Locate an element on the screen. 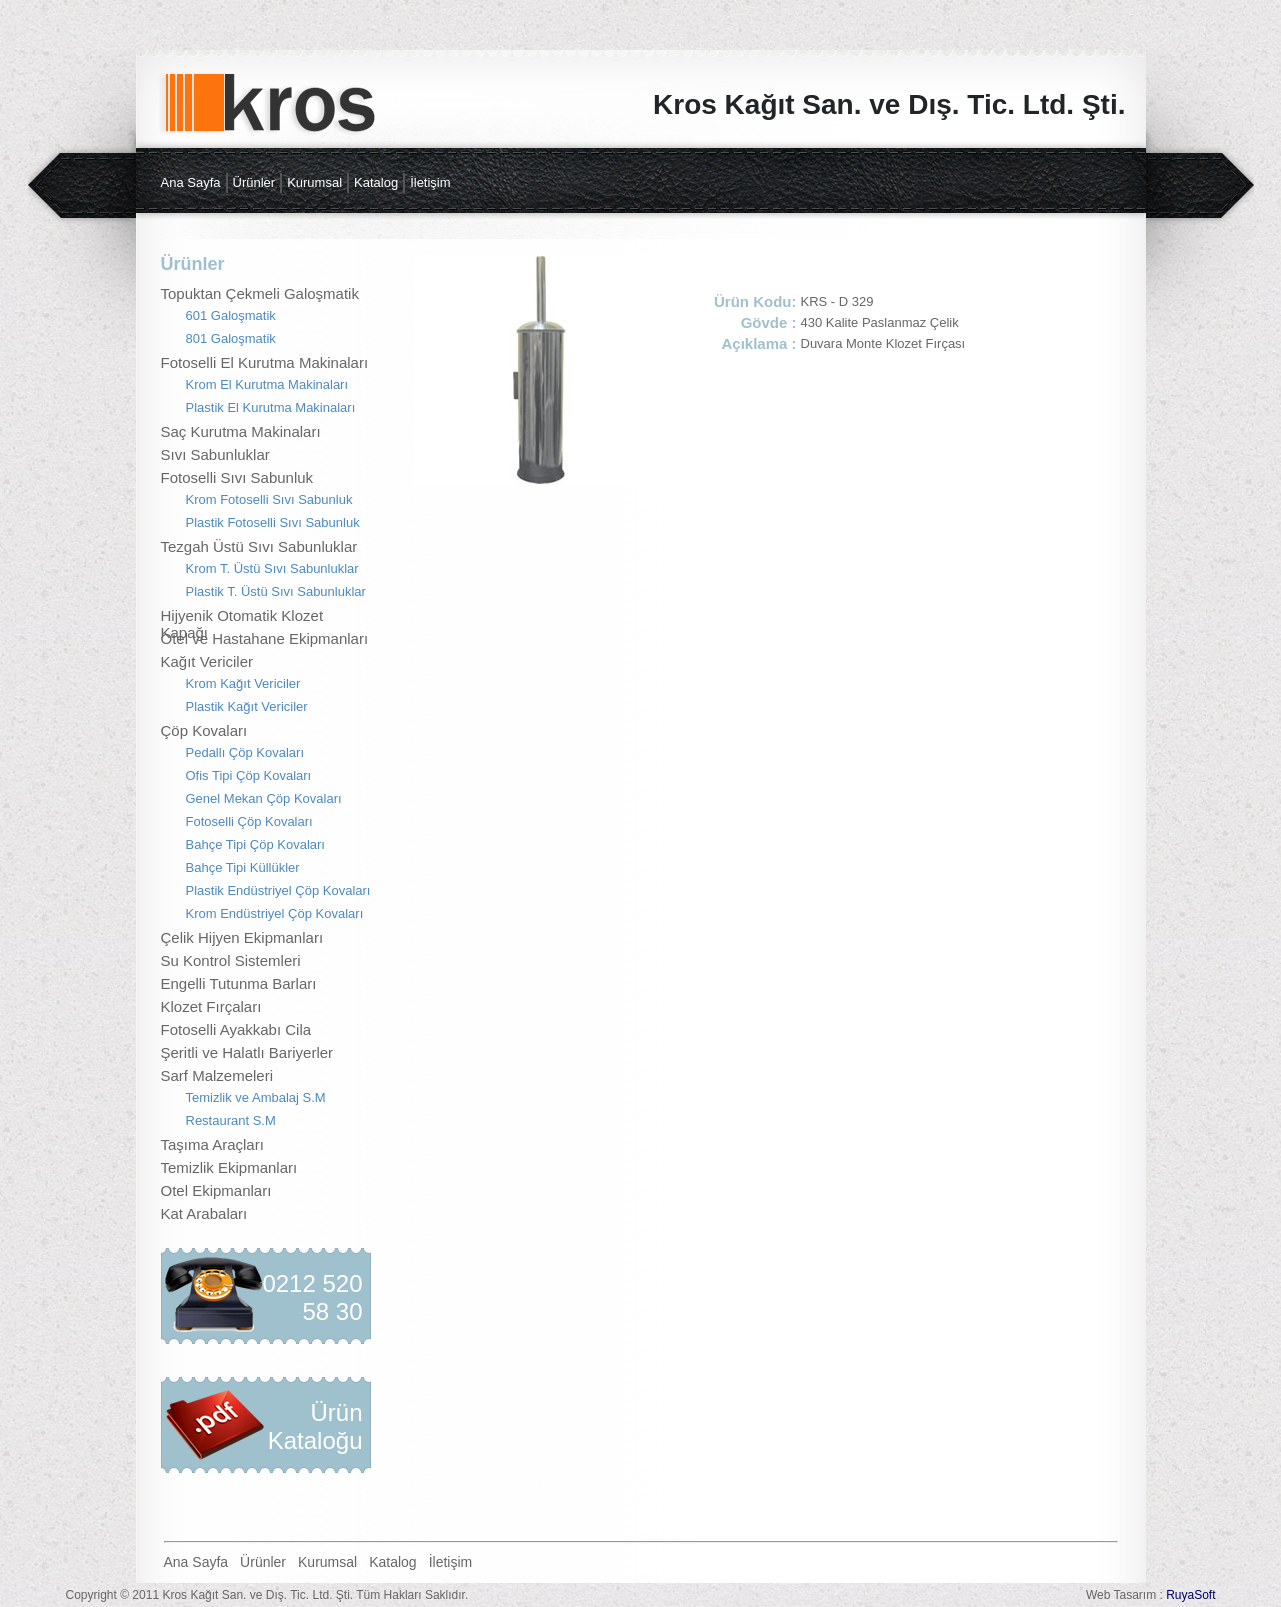 Image resolution: width=1281 pixels, height=1607 pixels. Plastik El Kurutma Makinaları is located at coordinates (271, 407).